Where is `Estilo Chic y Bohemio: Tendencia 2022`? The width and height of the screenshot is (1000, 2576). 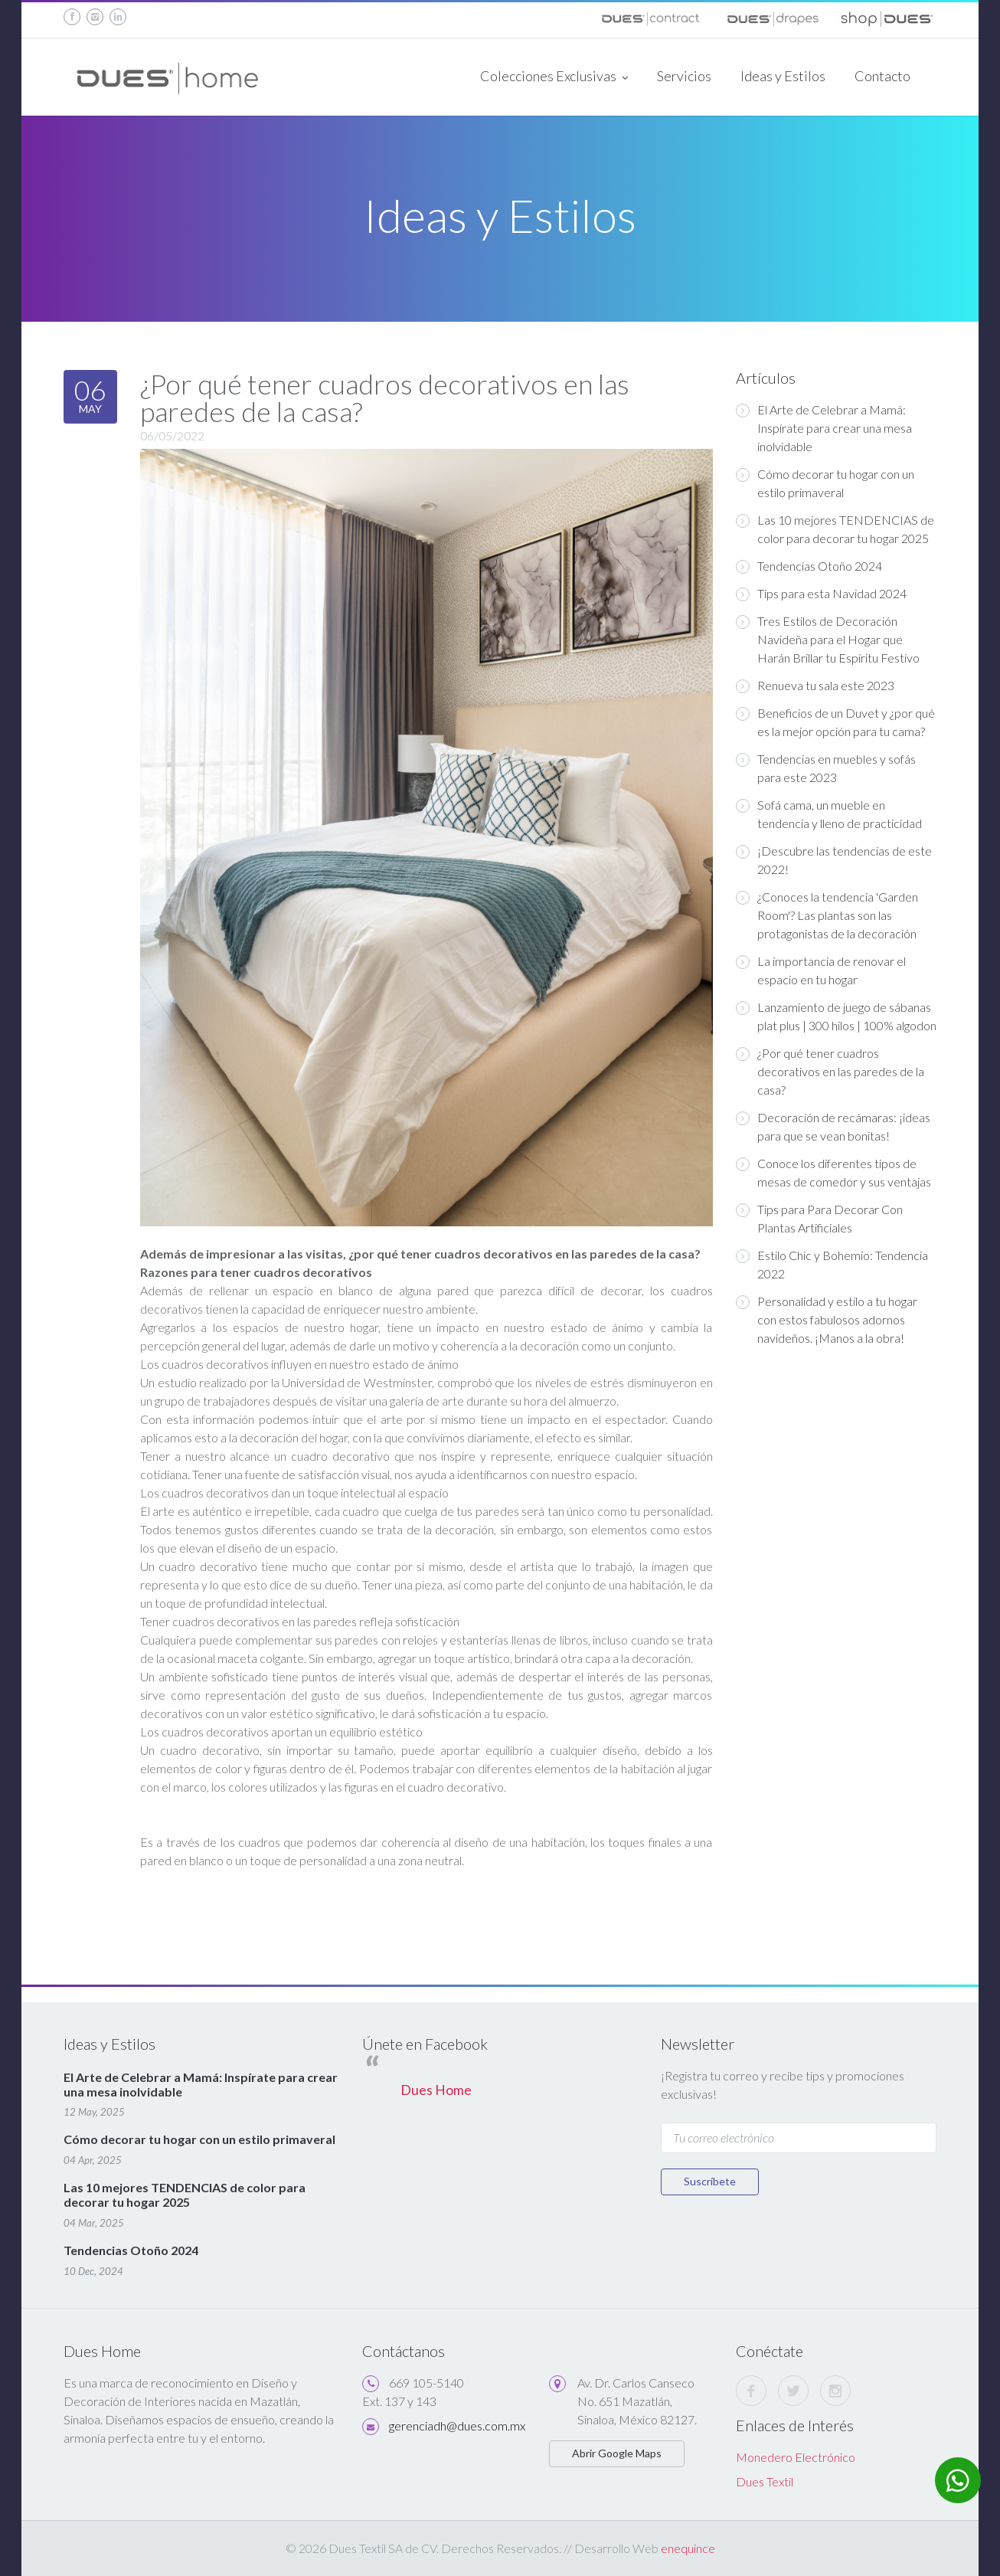
Estilo Chic y Bohemio: Tendencia 2022 is located at coordinates (832, 1264).